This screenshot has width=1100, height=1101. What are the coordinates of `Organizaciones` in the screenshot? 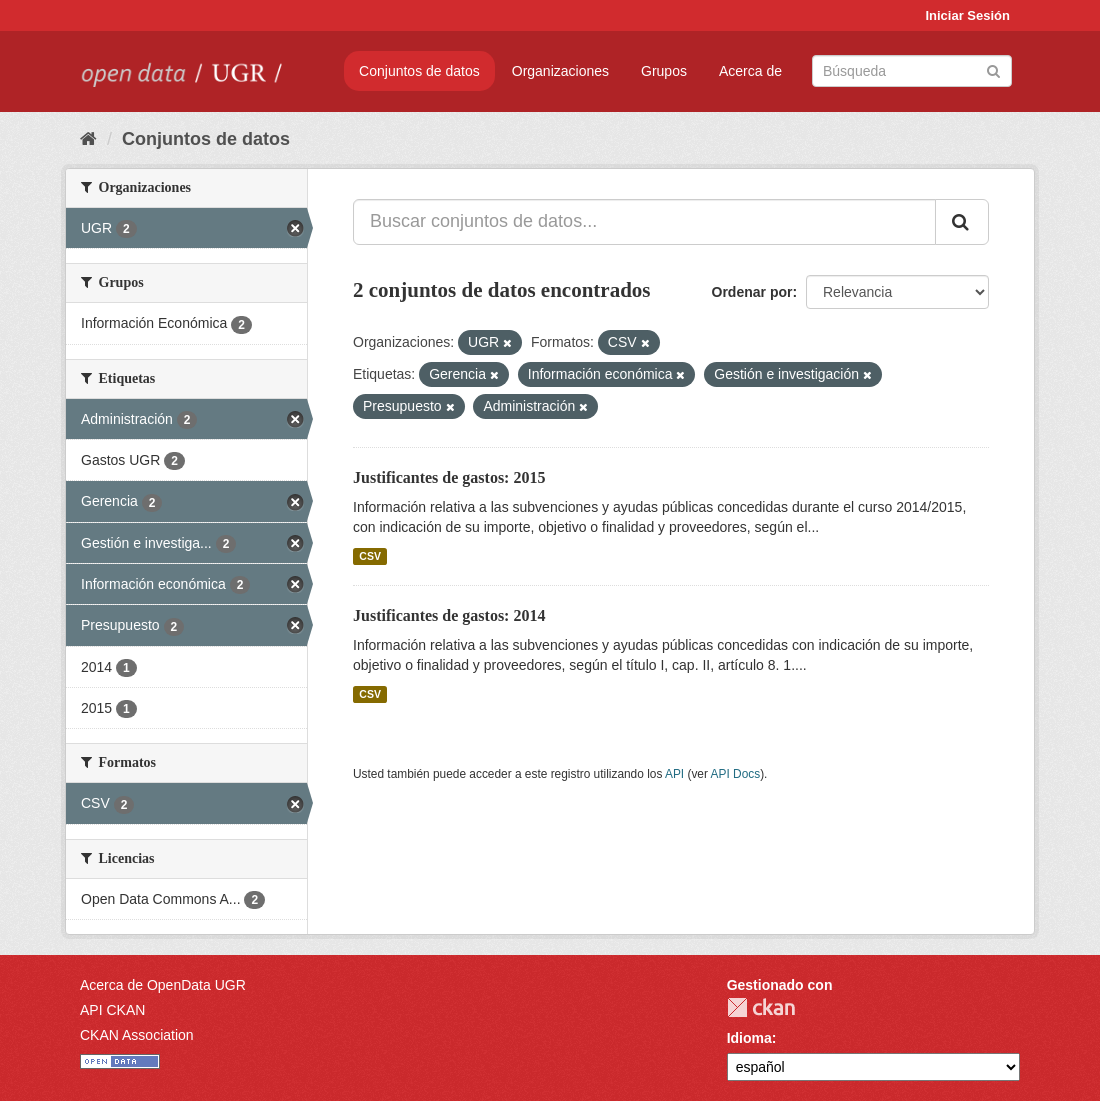 It's located at (560, 71).